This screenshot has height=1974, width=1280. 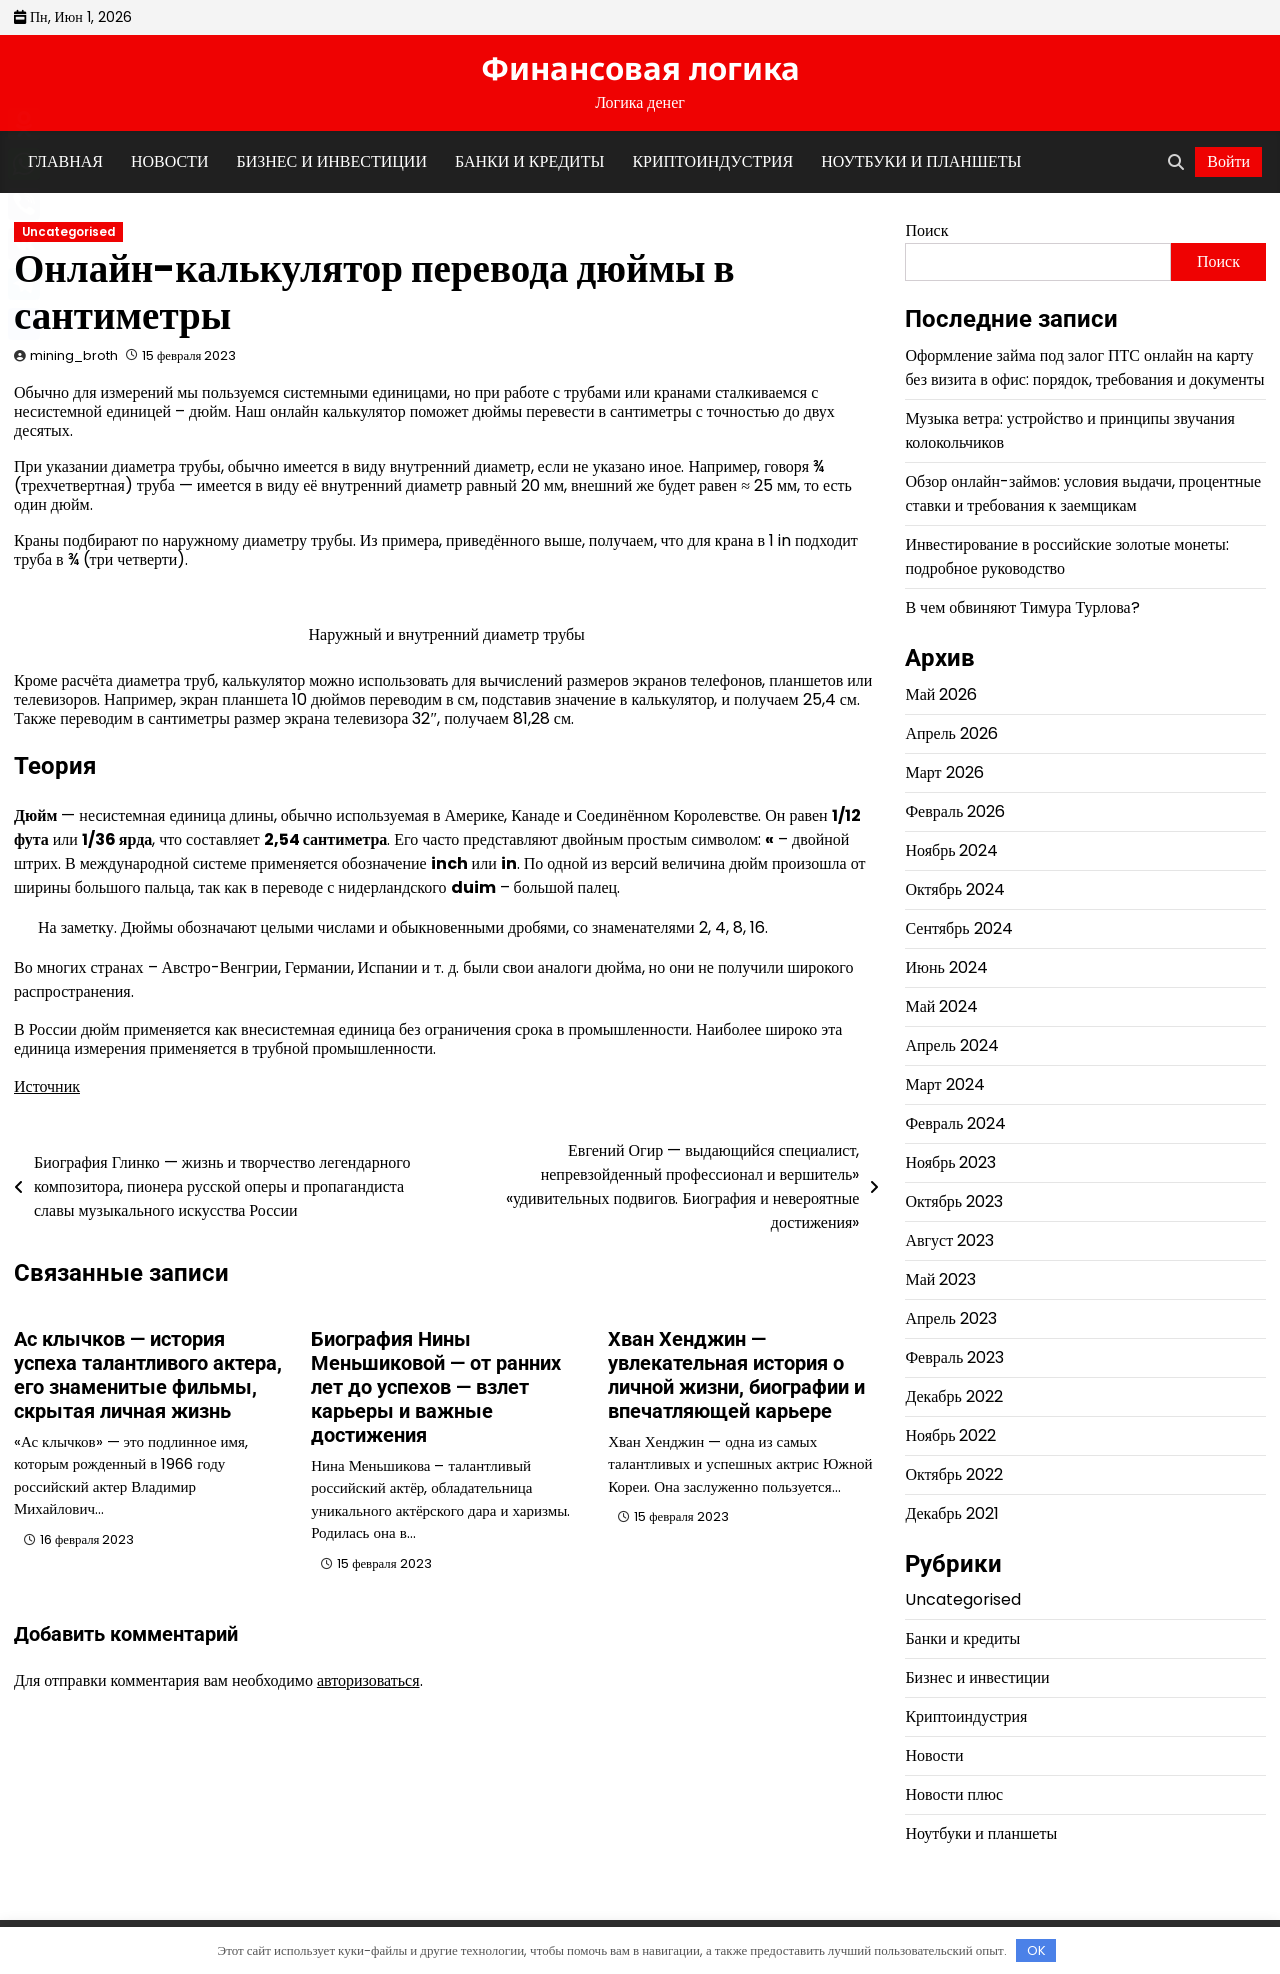 I want to click on Биография Нины Меньшиковой — от ранних лет до успехов — взлет карьеры и важные достижения, so click(x=436, y=1387).